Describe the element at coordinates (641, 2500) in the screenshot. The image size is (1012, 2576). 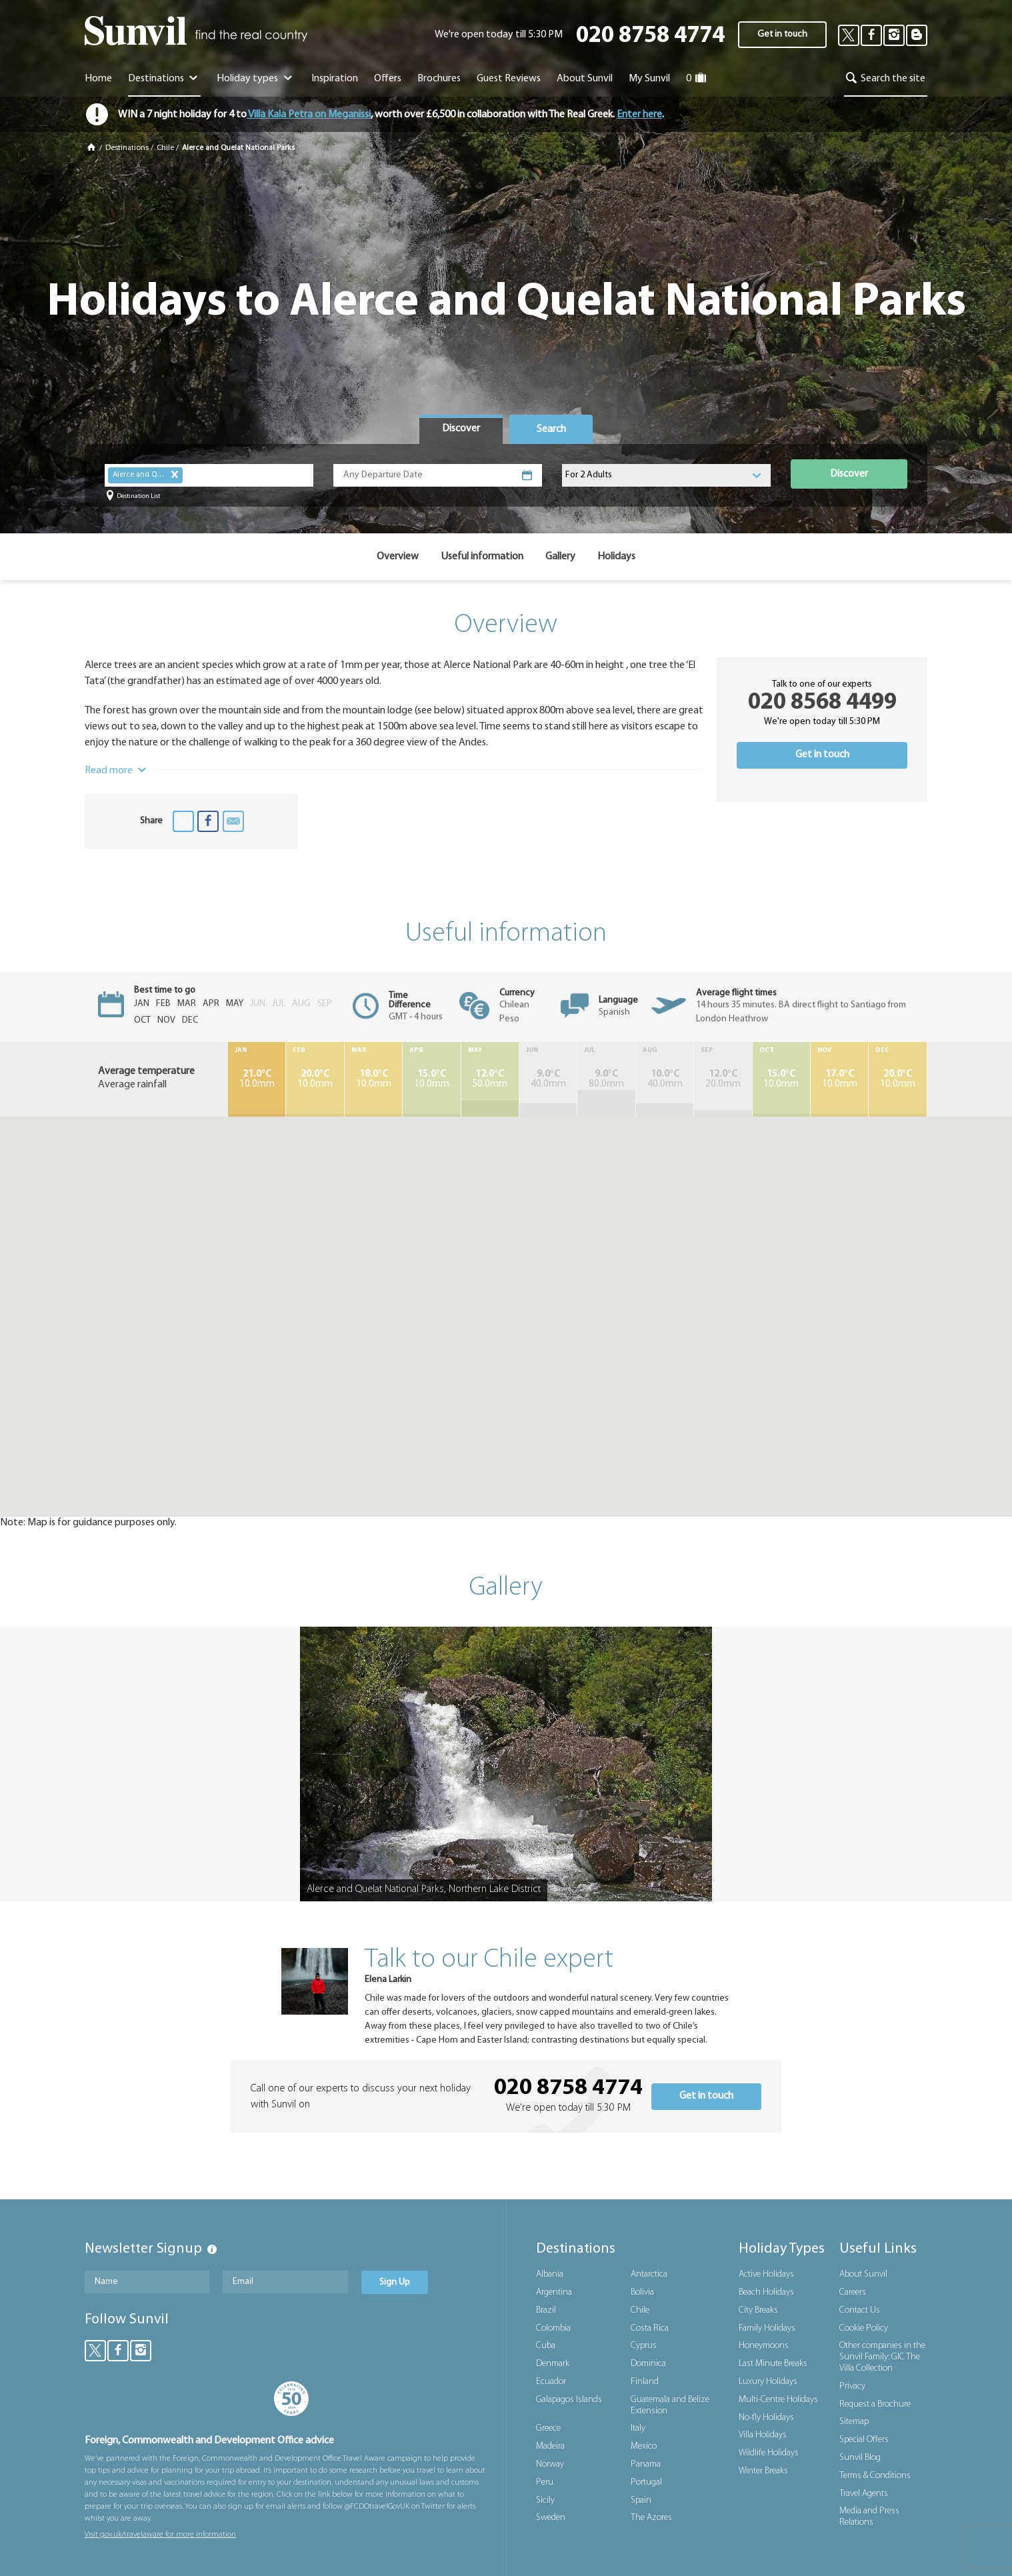
I see `Spain` at that location.